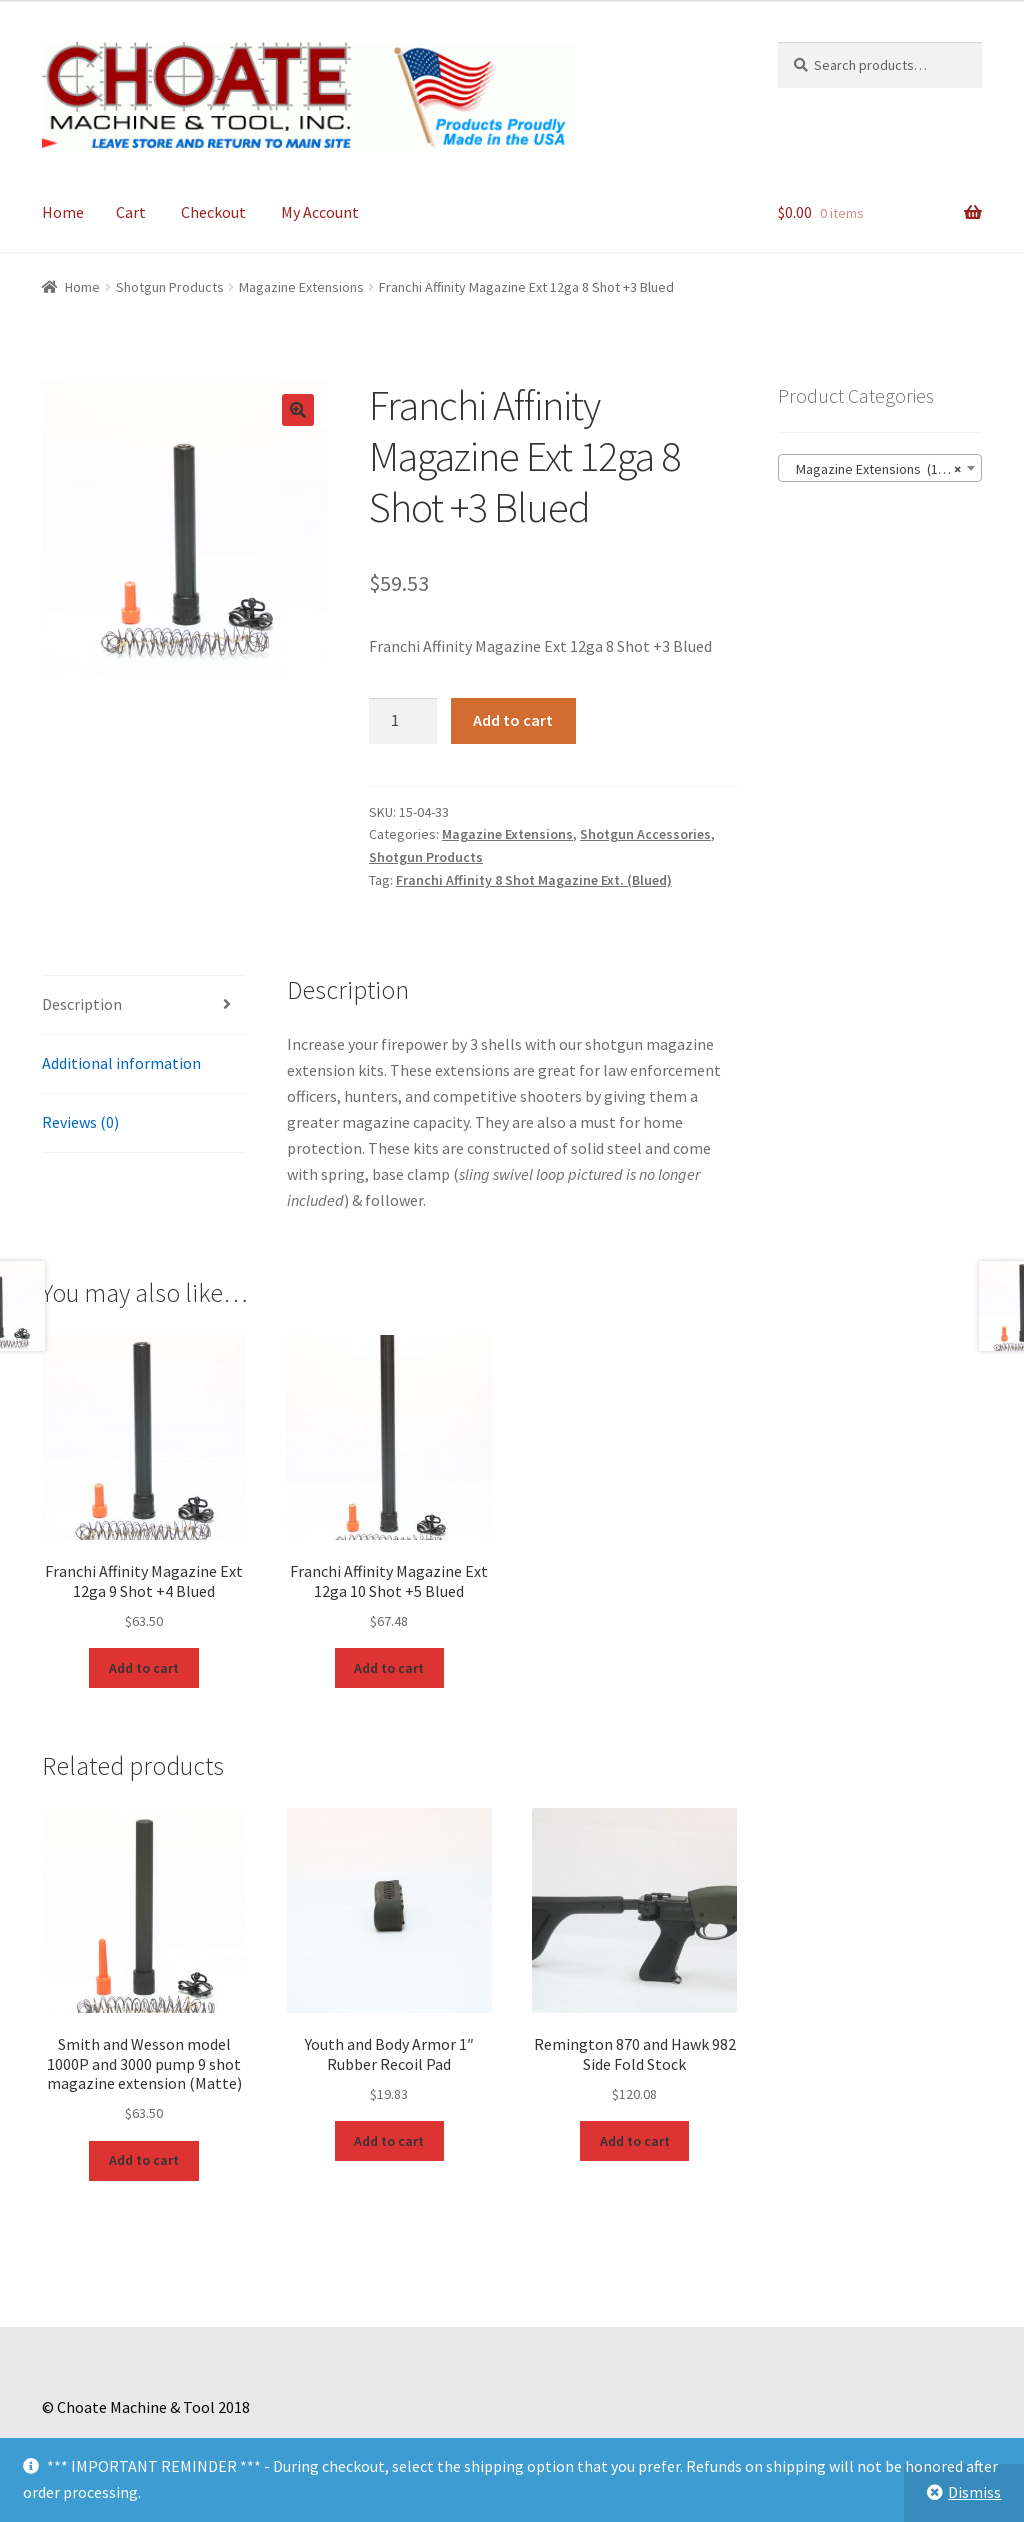 This screenshot has width=1024, height=2522. Describe the element at coordinates (144, 1668) in the screenshot. I see `Add to cart [Add to cart: “Franchi Affinity Magazine Ext 12ga 9 Shot +4 Blued”]` at that location.